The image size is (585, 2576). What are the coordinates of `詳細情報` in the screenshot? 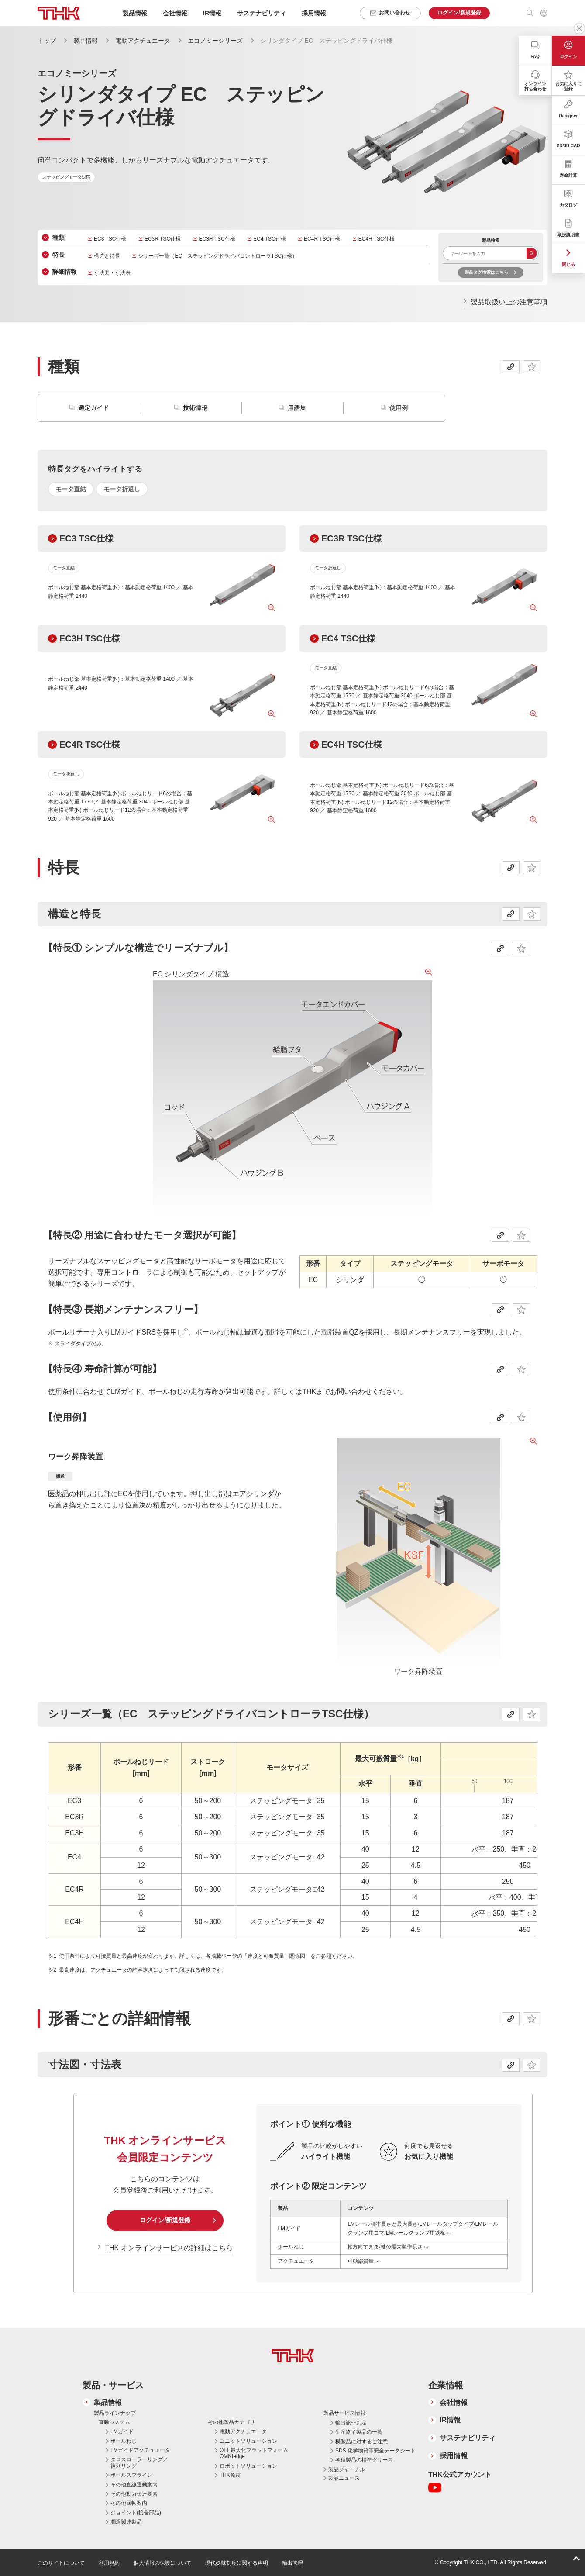 It's located at (64, 271).